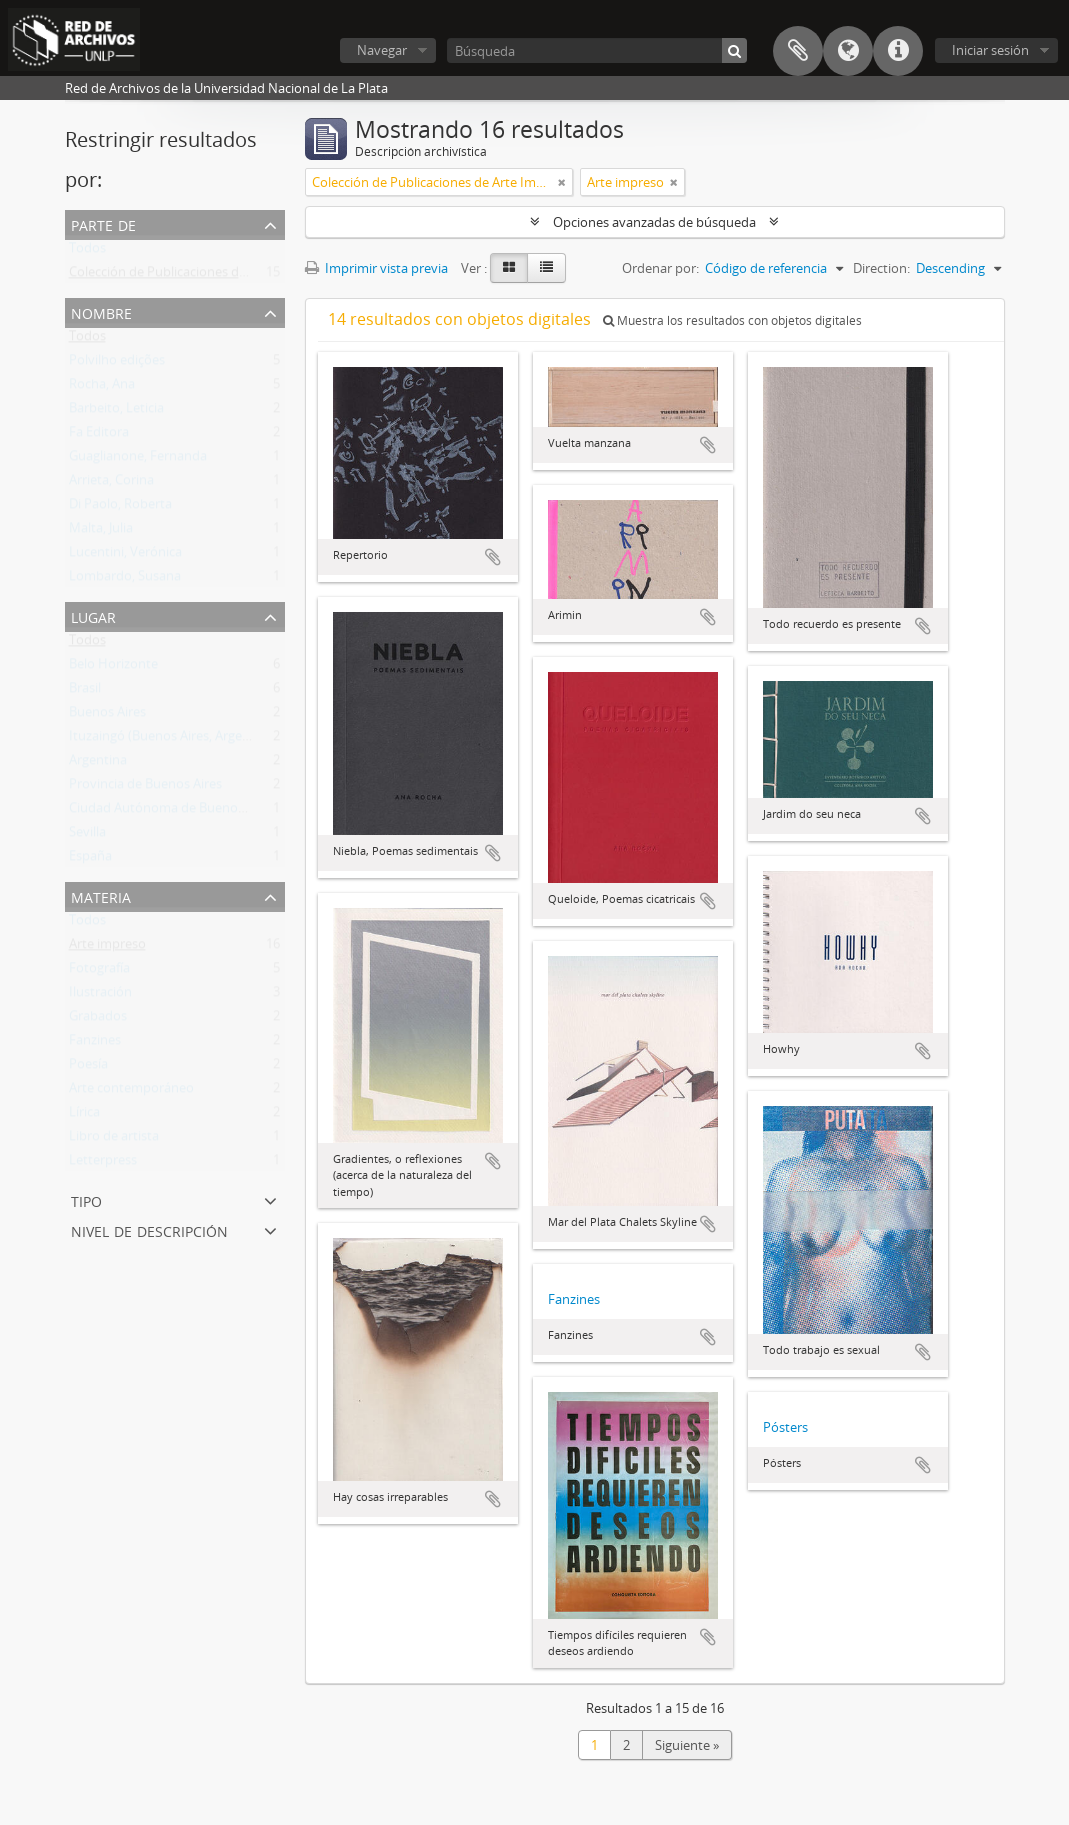 The image size is (1069, 1825). Describe the element at coordinates (103, 1164) in the screenshot. I see `Letterpress` at that location.